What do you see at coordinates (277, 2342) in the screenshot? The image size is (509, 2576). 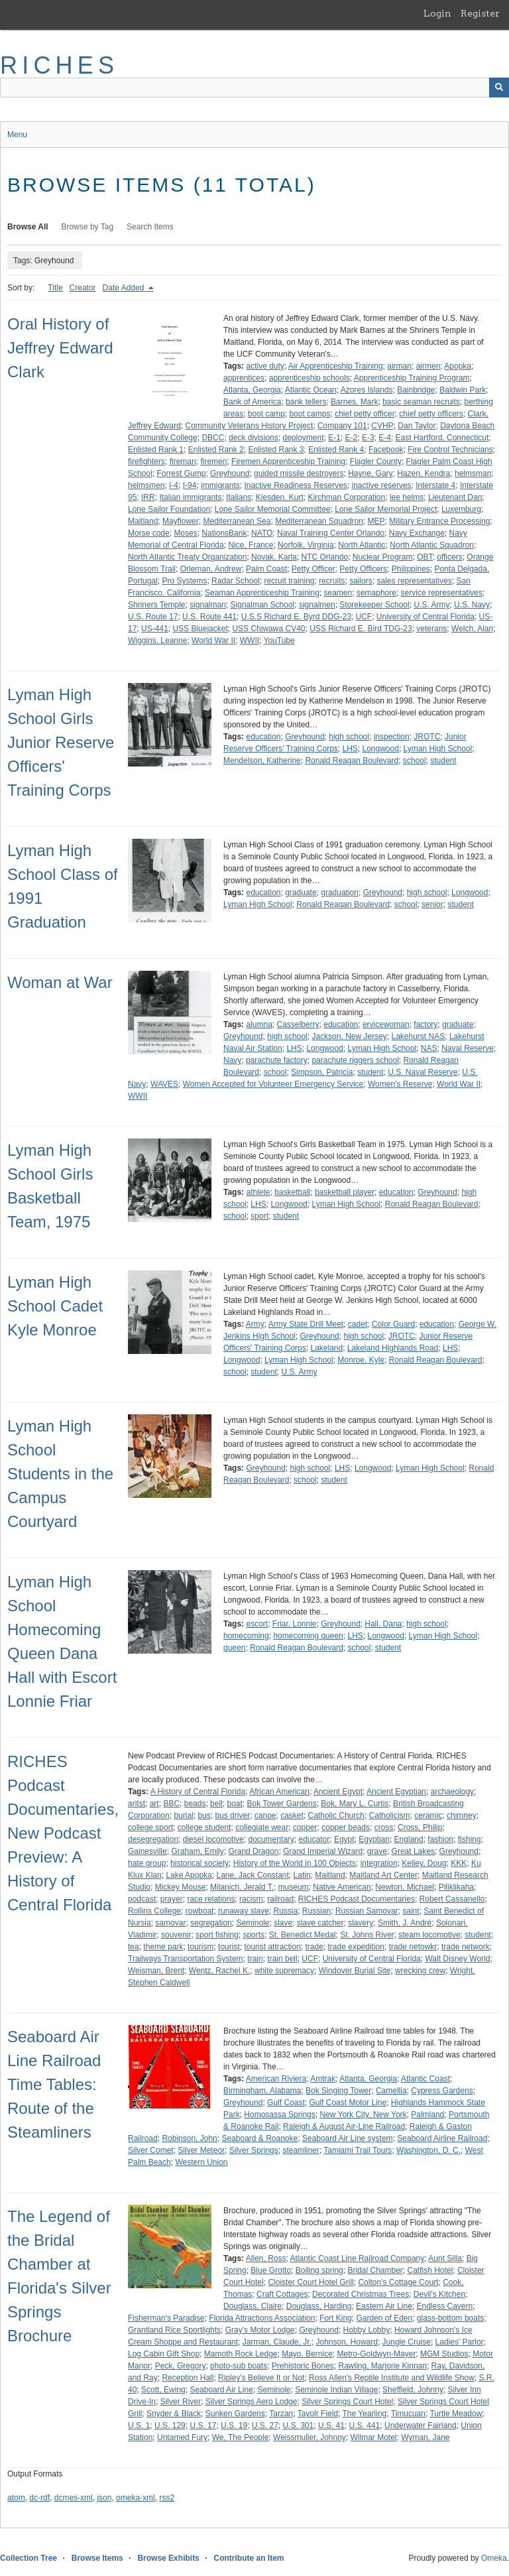 I see `Jarman, Claude, Jr.` at bounding box center [277, 2342].